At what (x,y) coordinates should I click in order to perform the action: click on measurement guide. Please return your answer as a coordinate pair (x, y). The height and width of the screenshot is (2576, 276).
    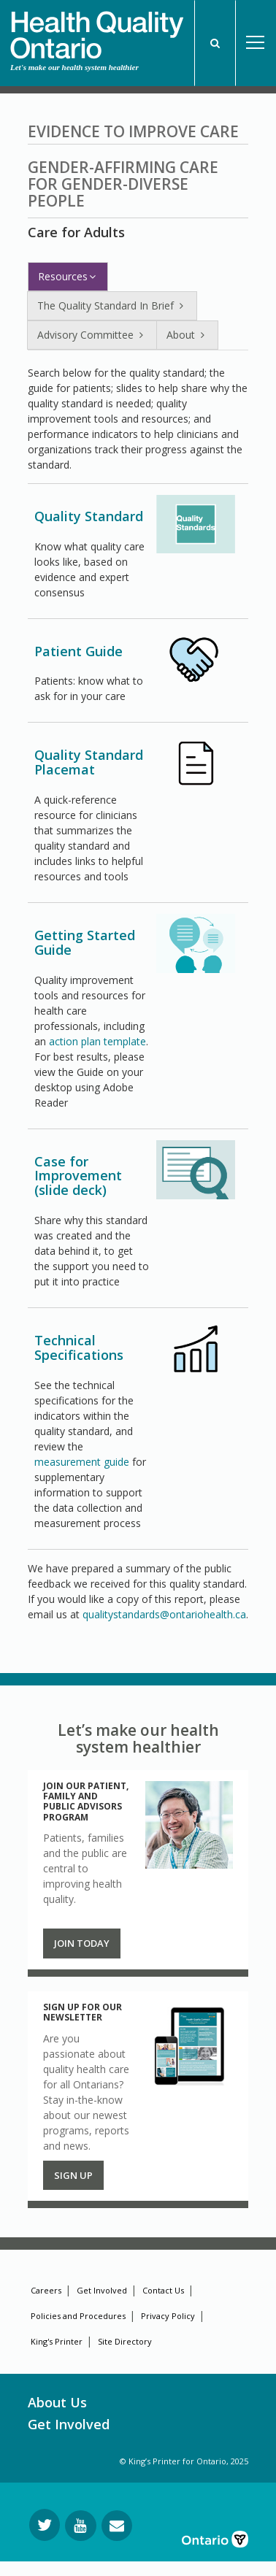
    Looking at the image, I should click on (81, 1462).